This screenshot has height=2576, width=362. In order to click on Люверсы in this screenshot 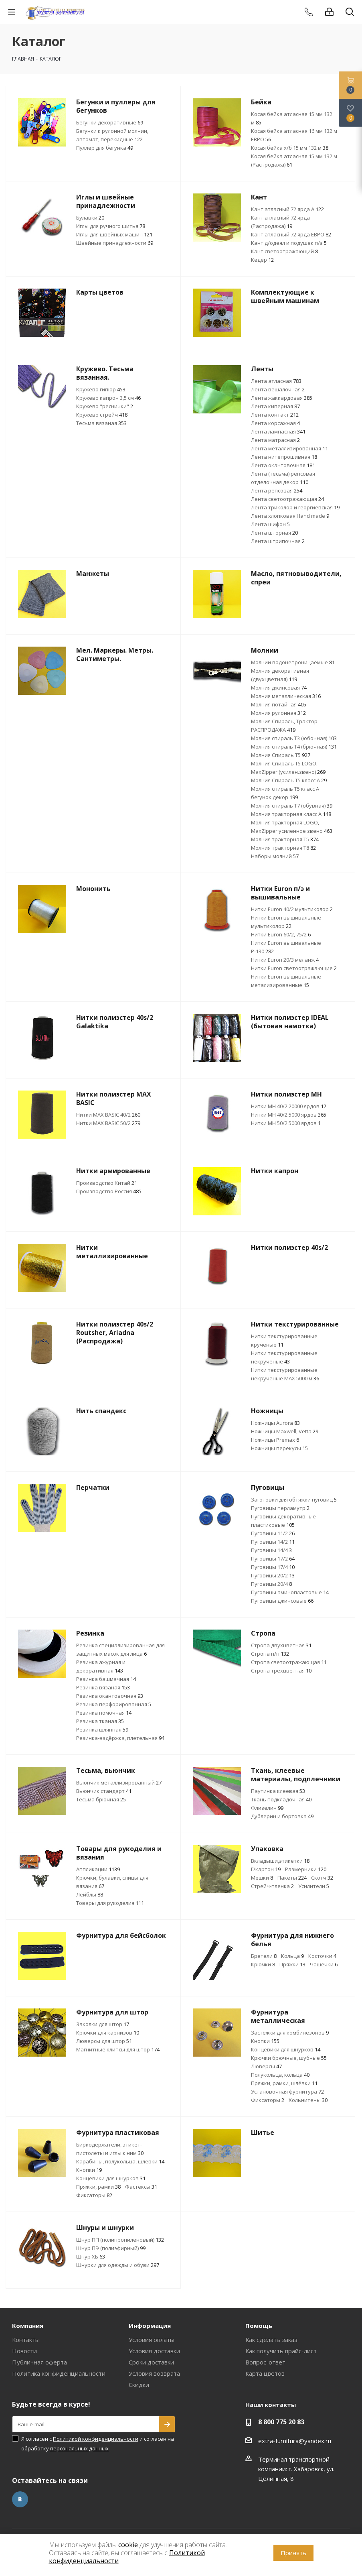, I will do `click(266, 2066)`.